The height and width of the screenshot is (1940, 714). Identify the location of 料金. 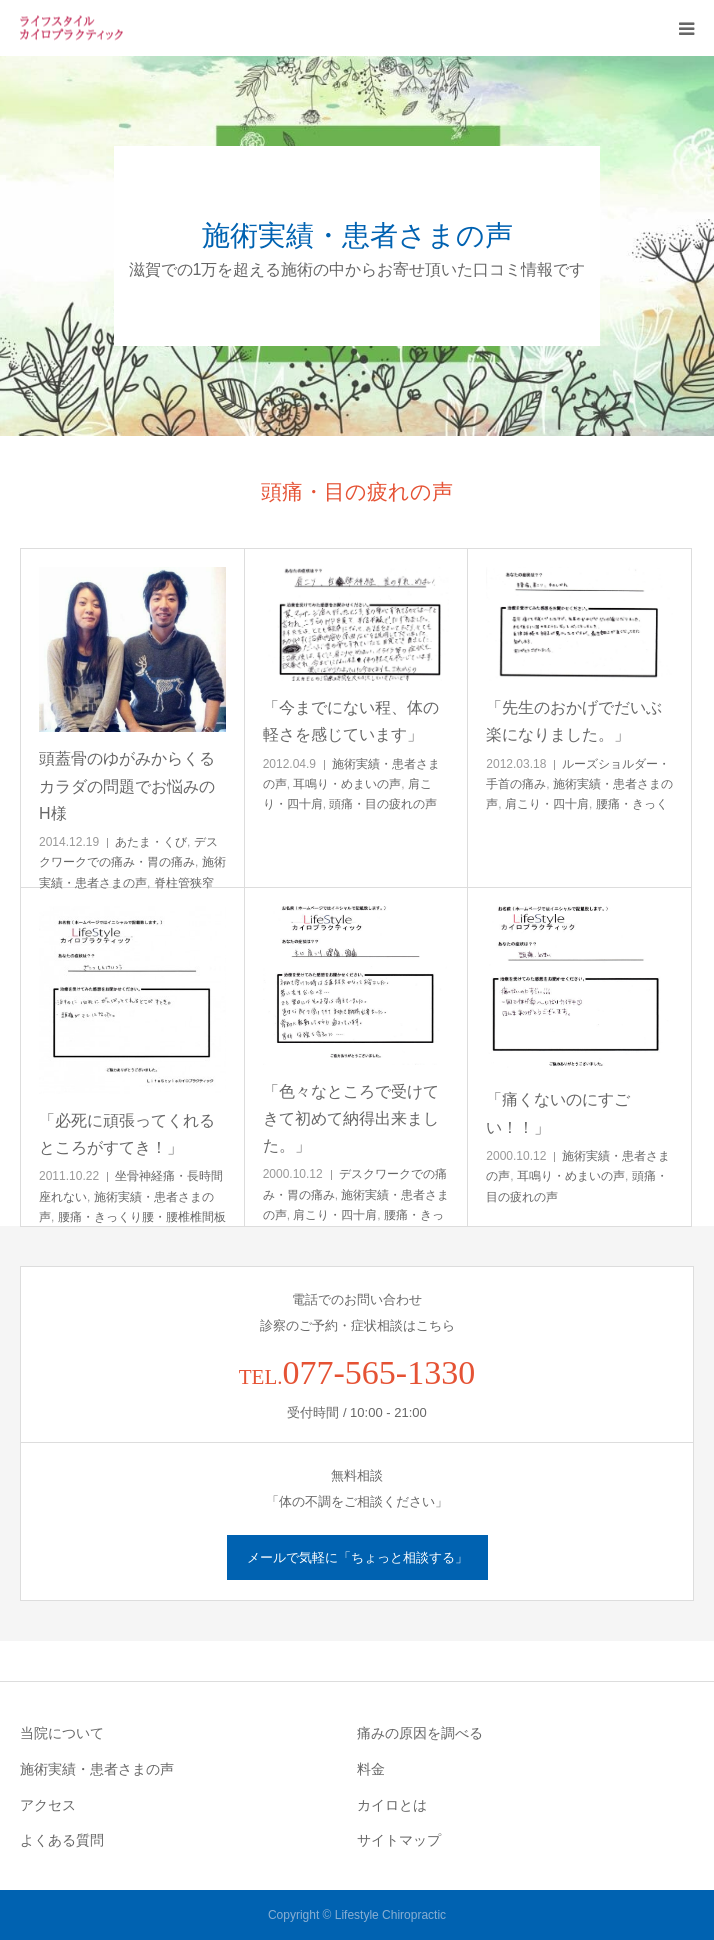
(371, 1769).